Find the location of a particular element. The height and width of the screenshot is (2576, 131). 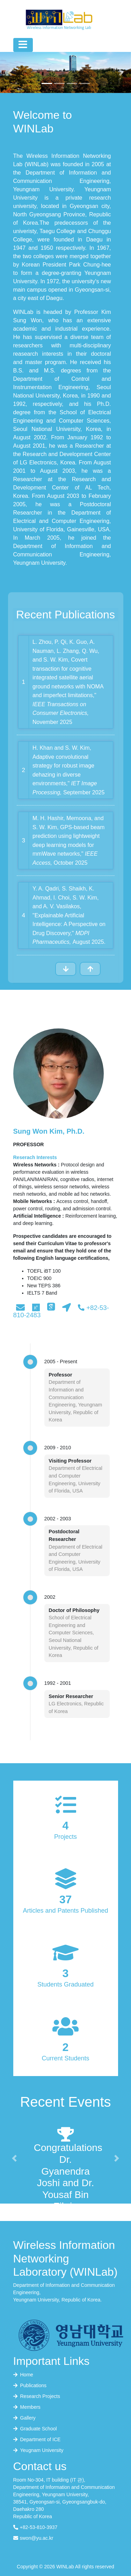

Department of ICE is located at coordinates (37, 2439).